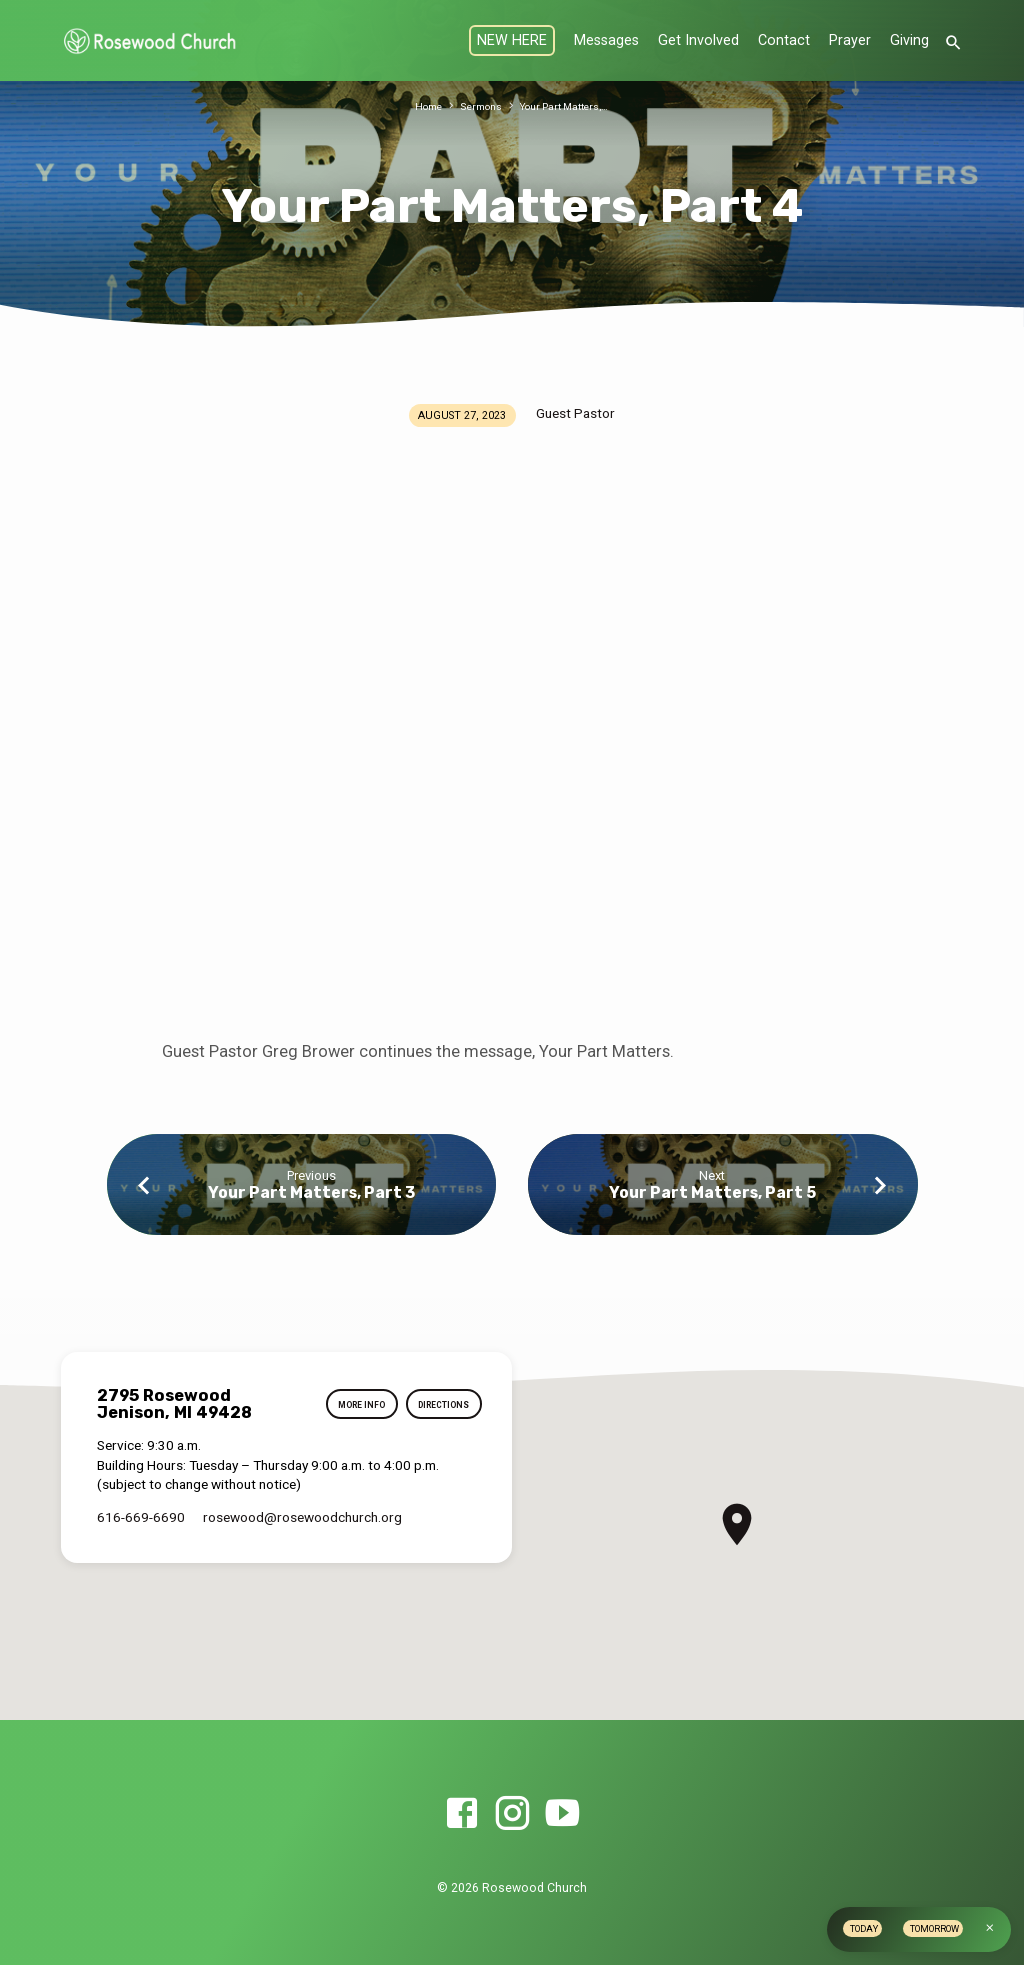 The width and height of the screenshot is (1024, 1965). I want to click on Guest Pastor, so click(575, 413).